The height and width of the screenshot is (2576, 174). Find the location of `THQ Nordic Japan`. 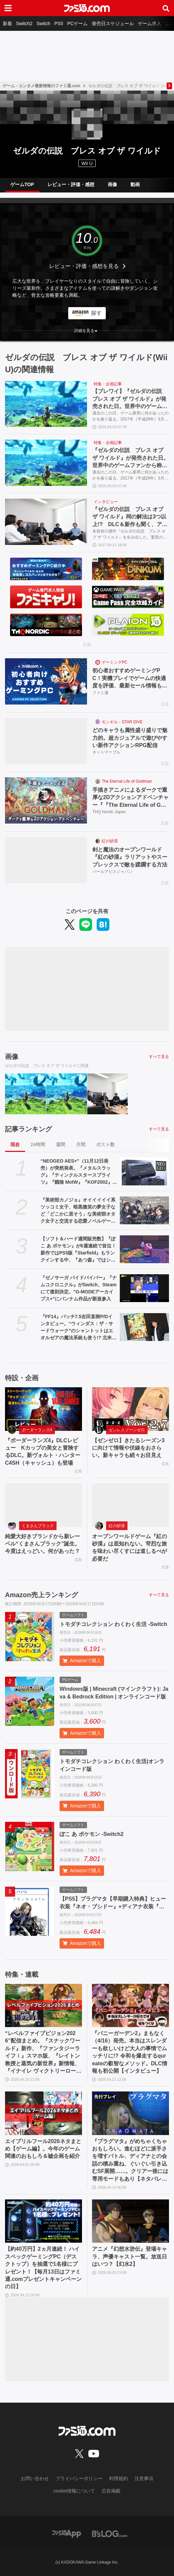

THQ Nordic Japan is located at coordinates (108, 811).